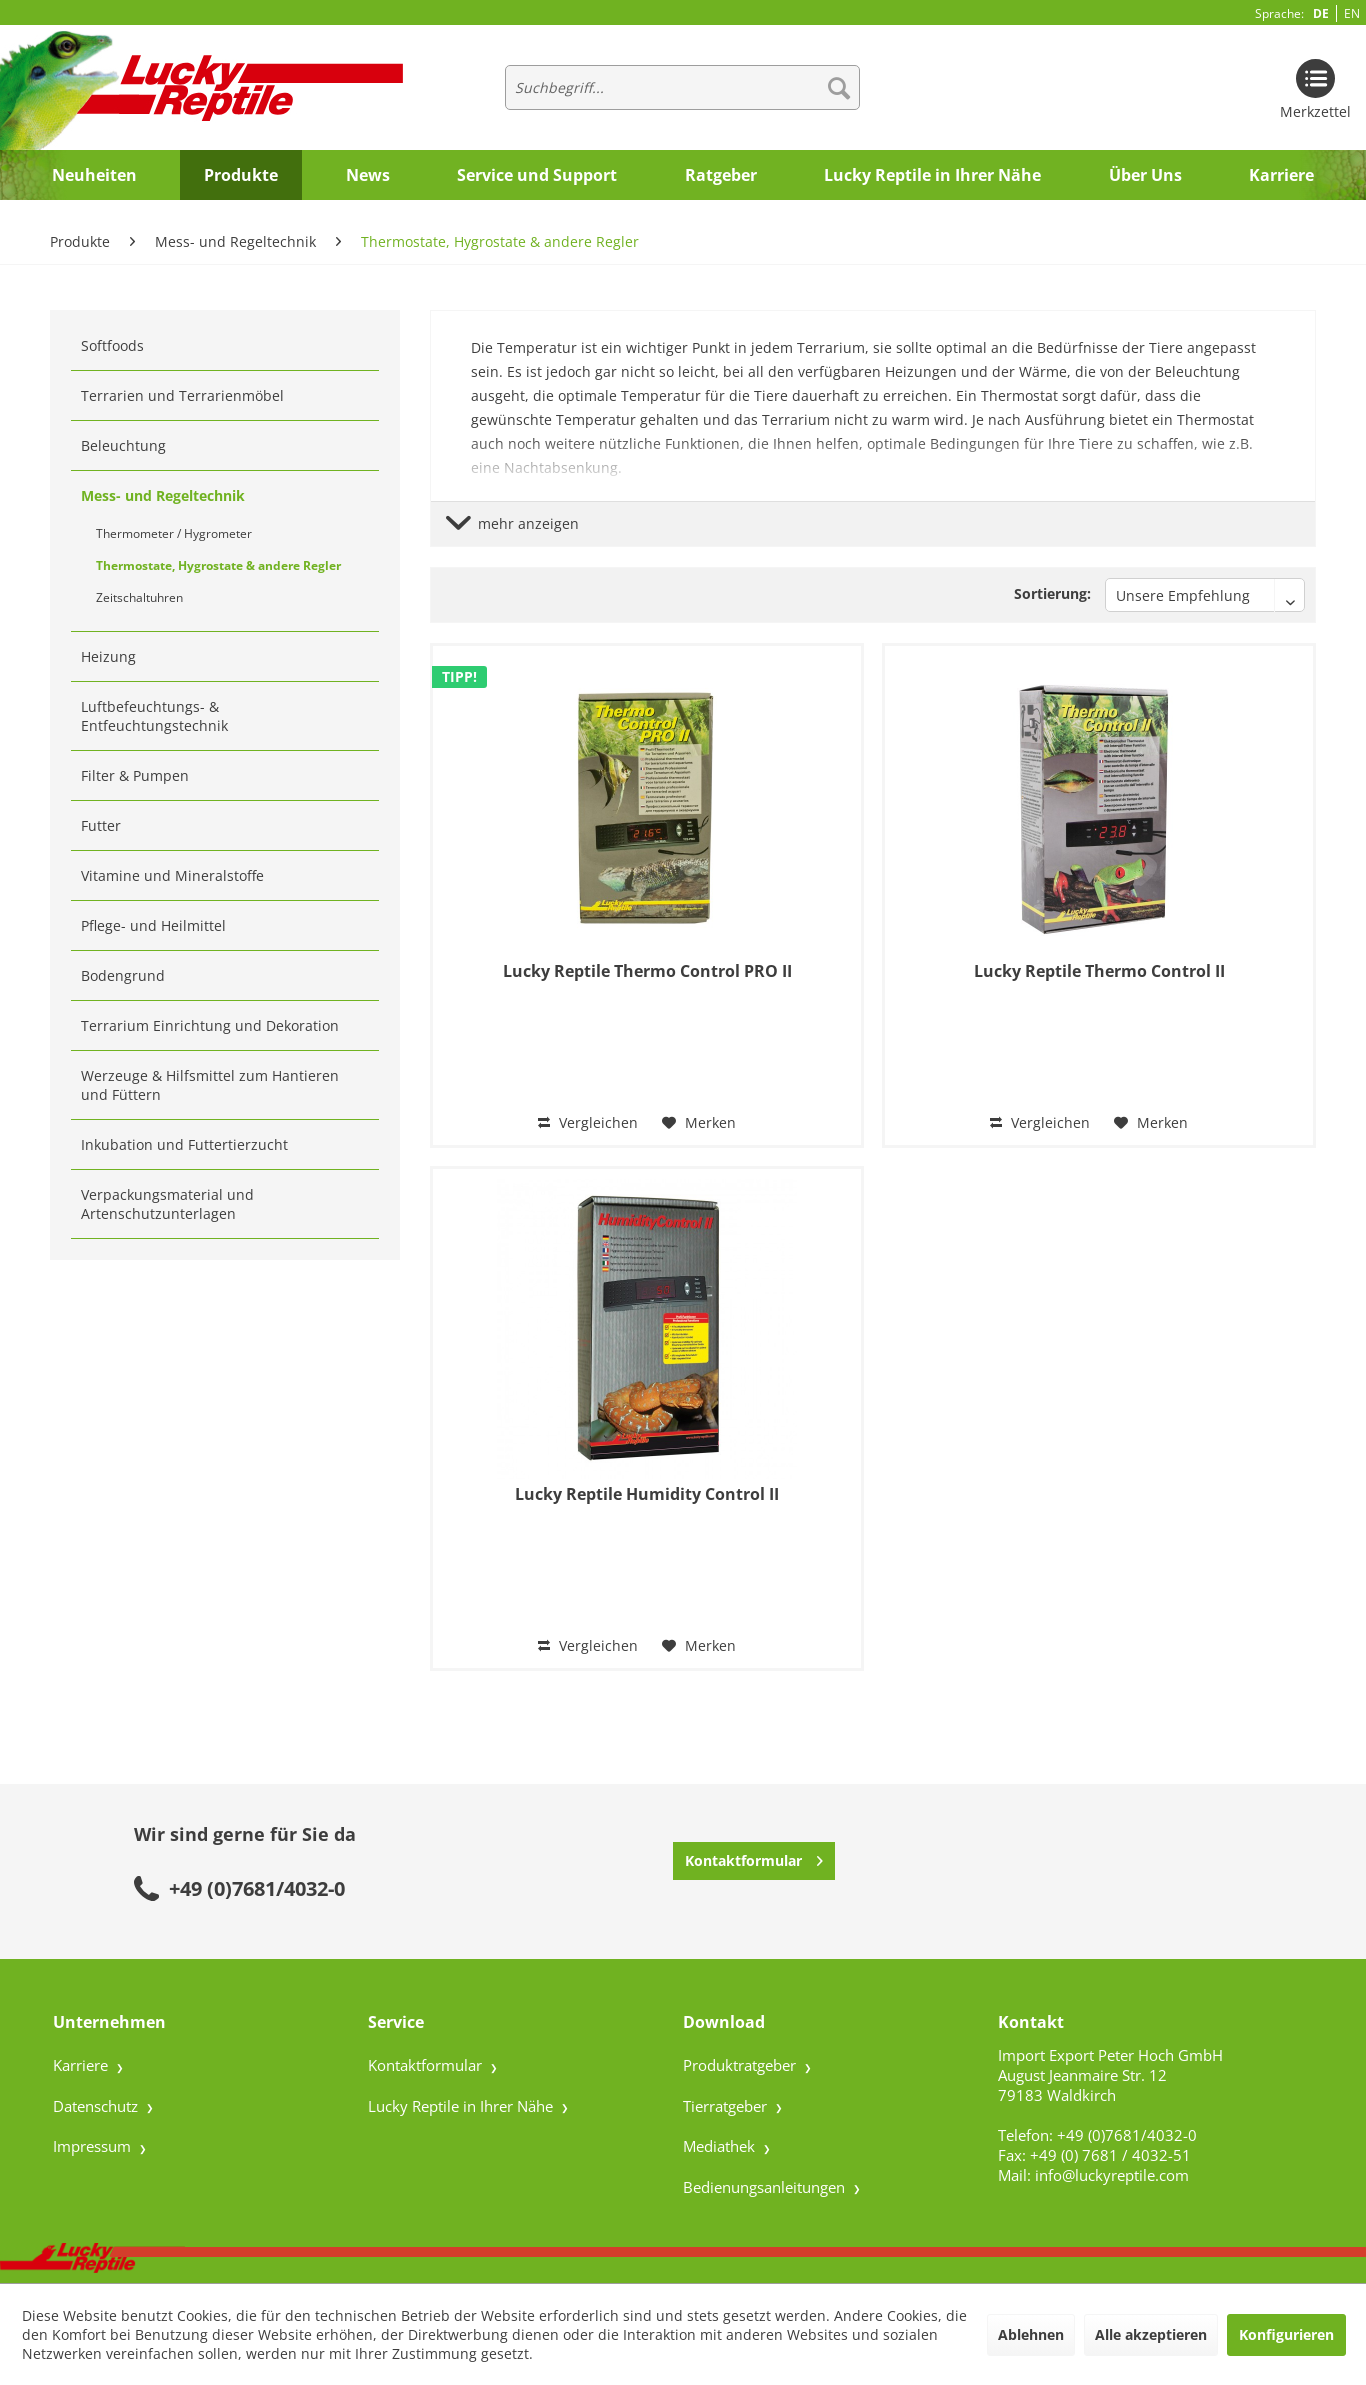 The height and width of the screenshot is (2385, 1366). Describe the element at coordinates (218, 565) in the screenshot. I see `Thermostate, Hygrostate & andere Regler` at that location.